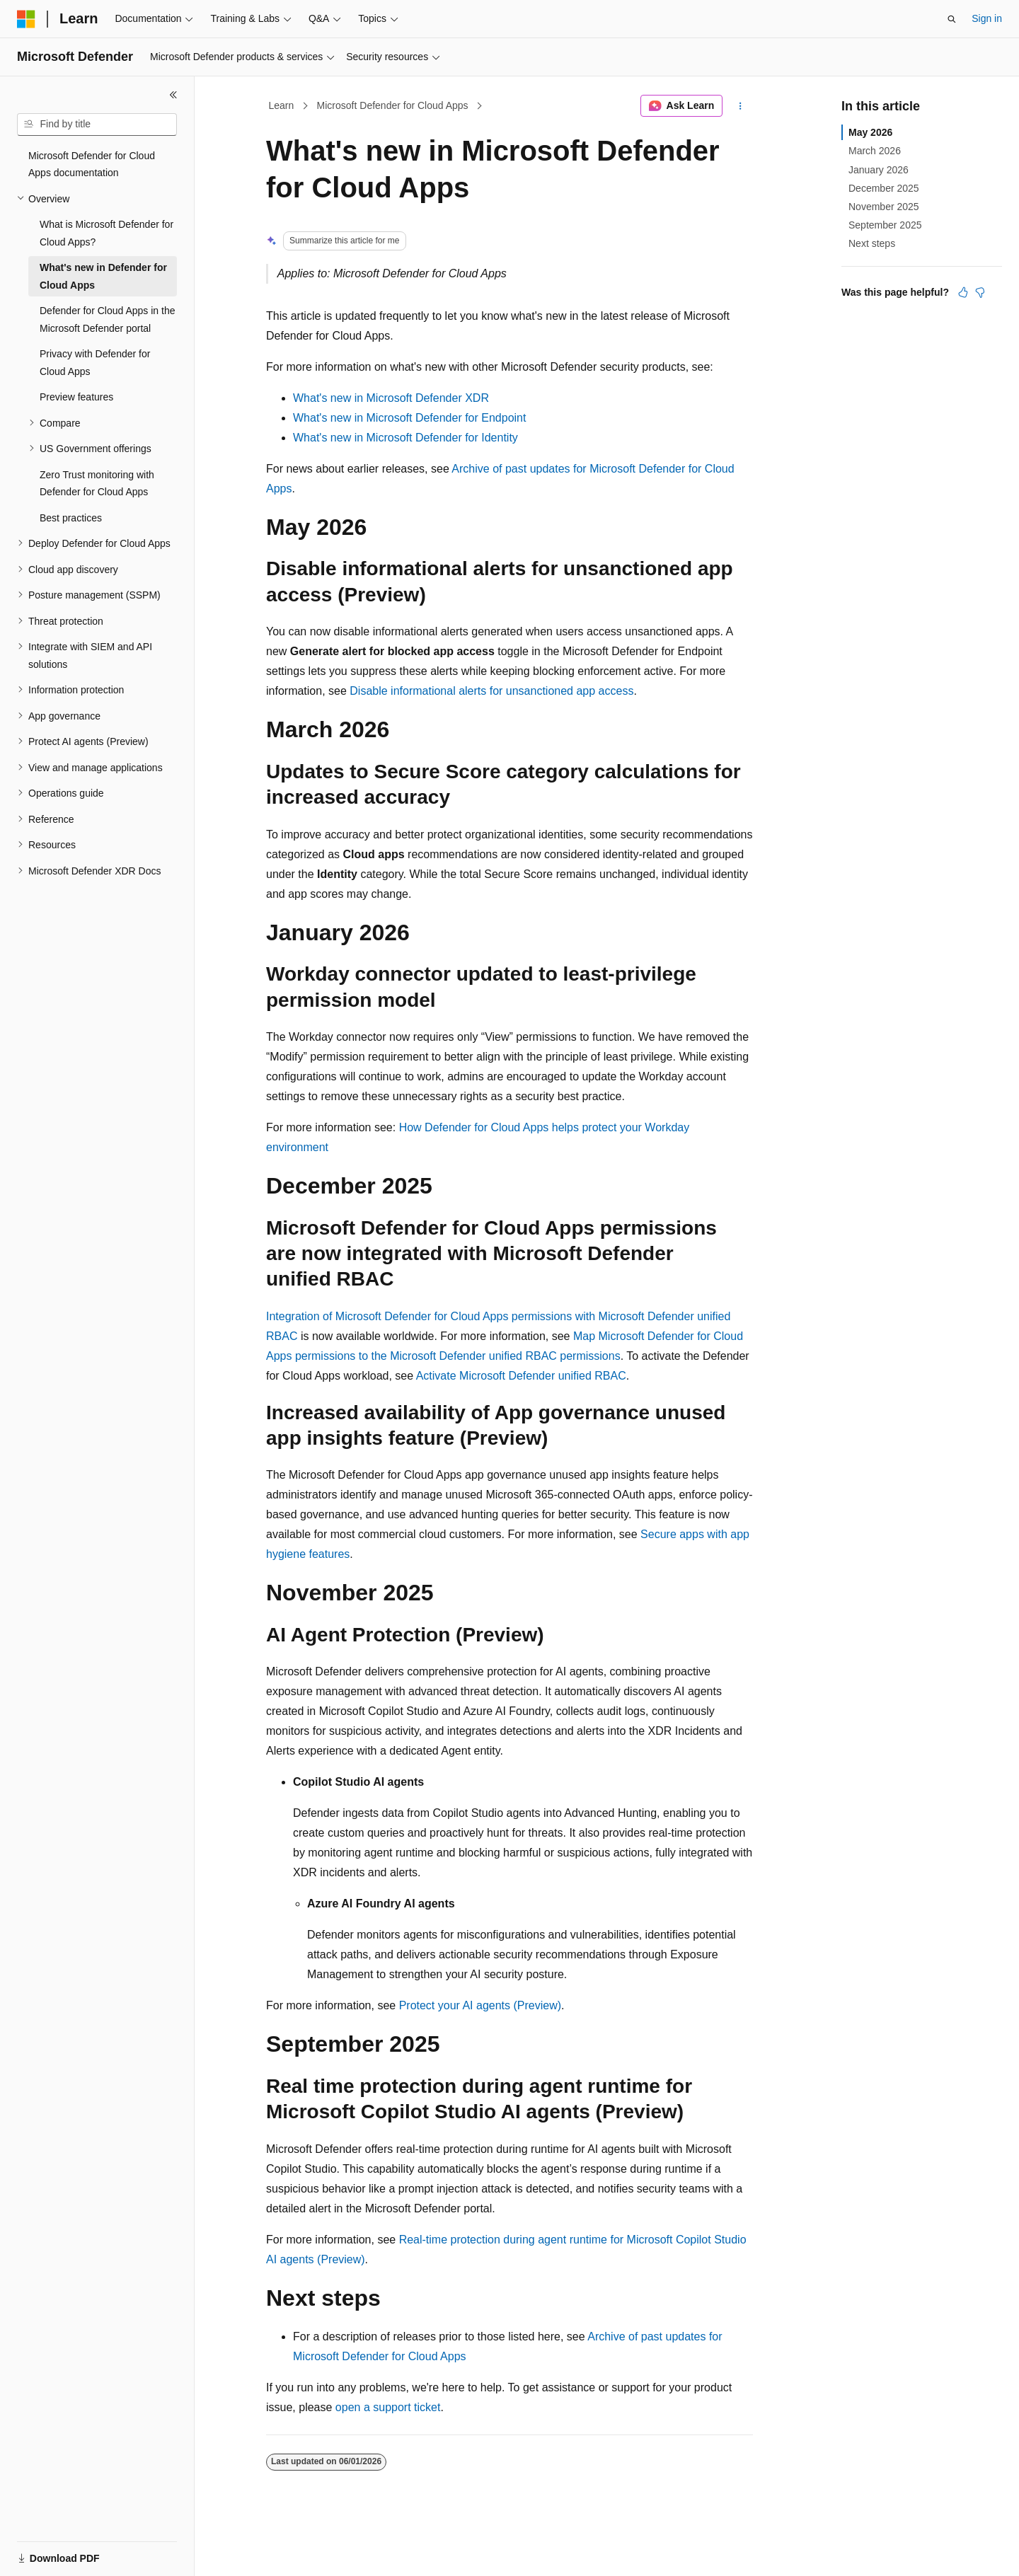  What do you see at coordinates (521, 1376) in the screenshot?
I see `Activate Microsoft Defender unified RBAC` at bounding box center [521, 1376].